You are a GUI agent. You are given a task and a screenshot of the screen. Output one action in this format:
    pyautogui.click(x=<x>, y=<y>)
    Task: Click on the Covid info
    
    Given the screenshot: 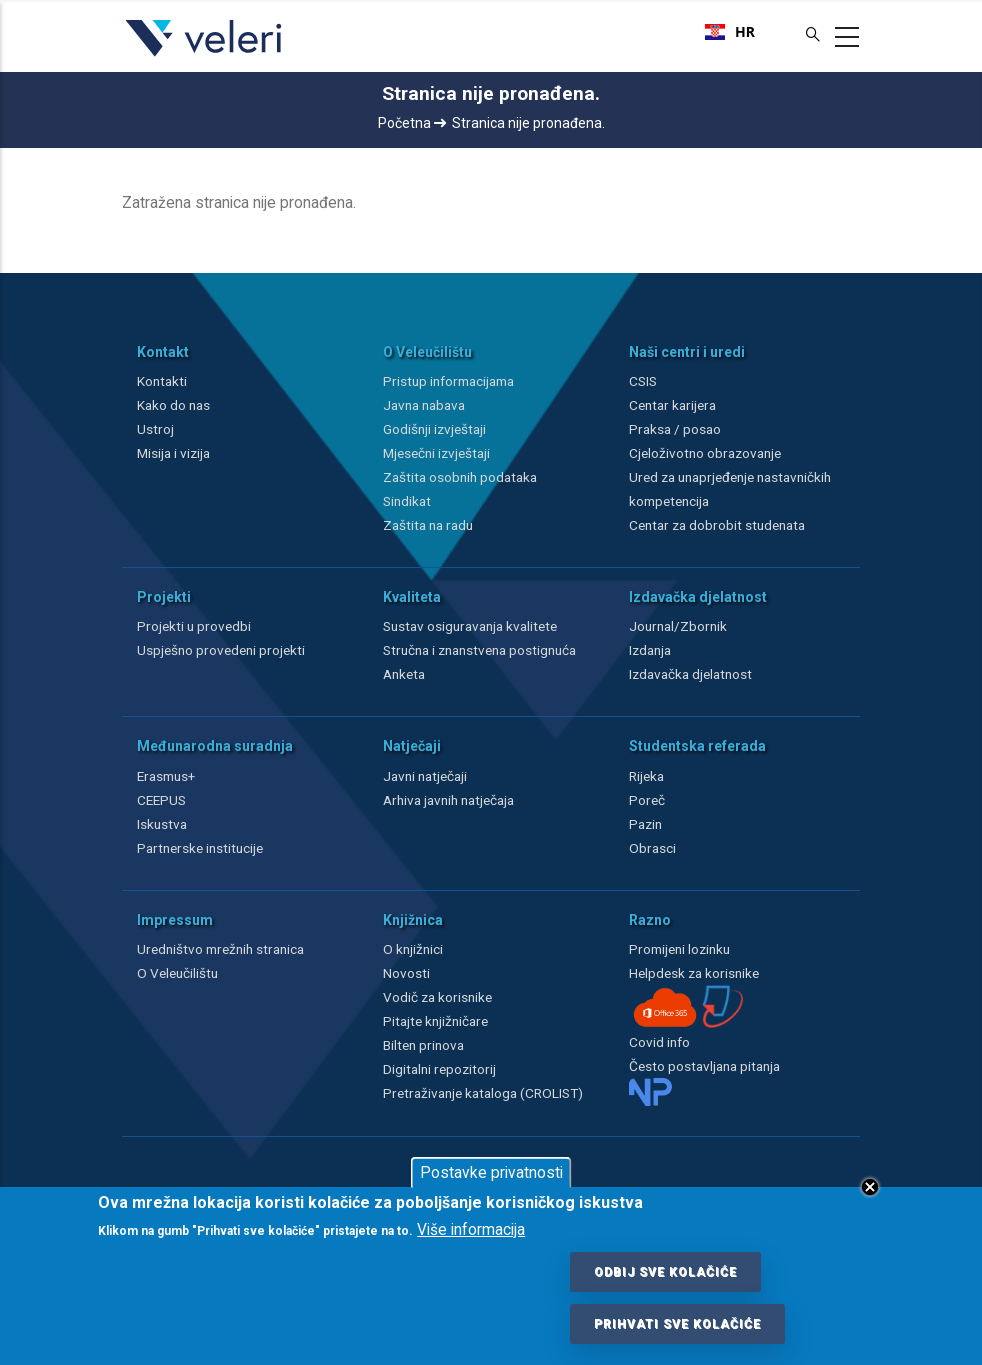 What is the action you would take?
    pyautogui.click(x=659, y=1042)
    